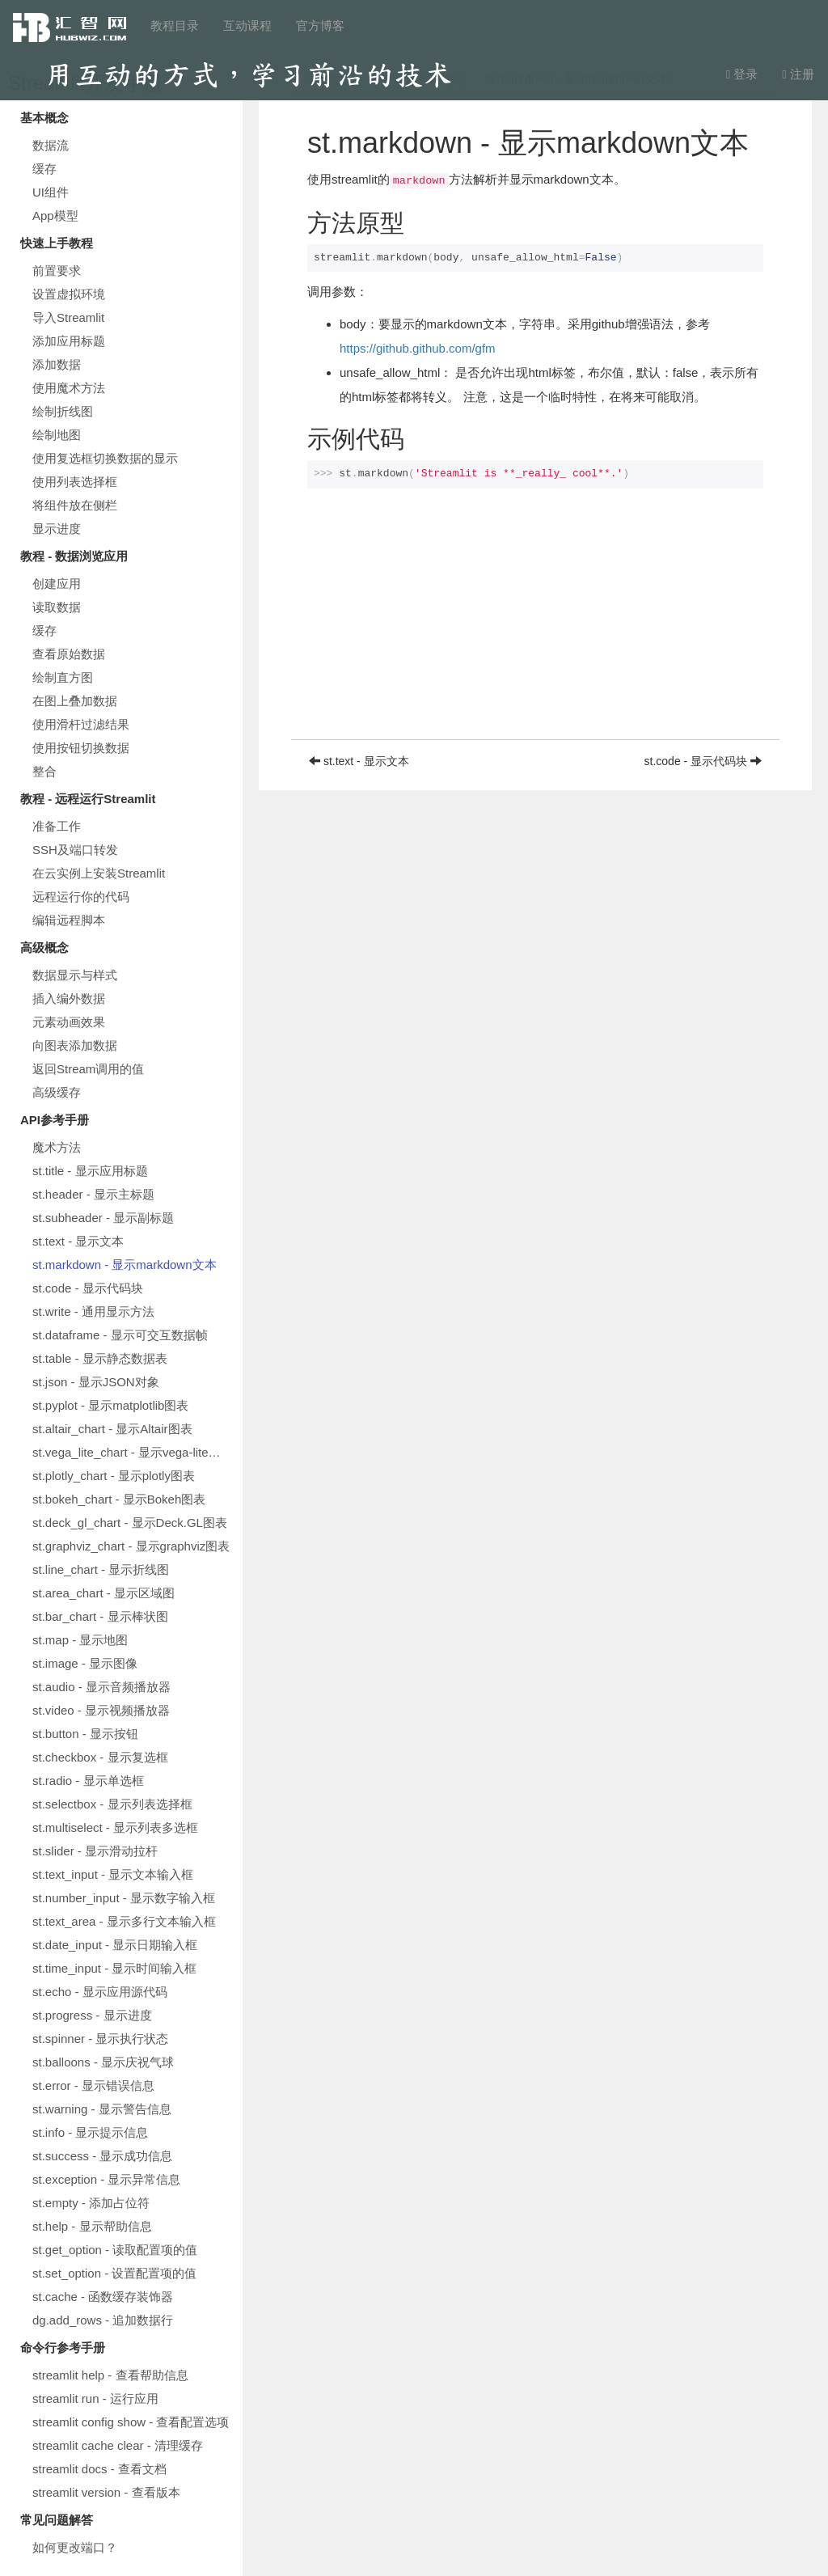 The image size is (828, 2576). I want to click on 高级缓存, so click(56, 1092).